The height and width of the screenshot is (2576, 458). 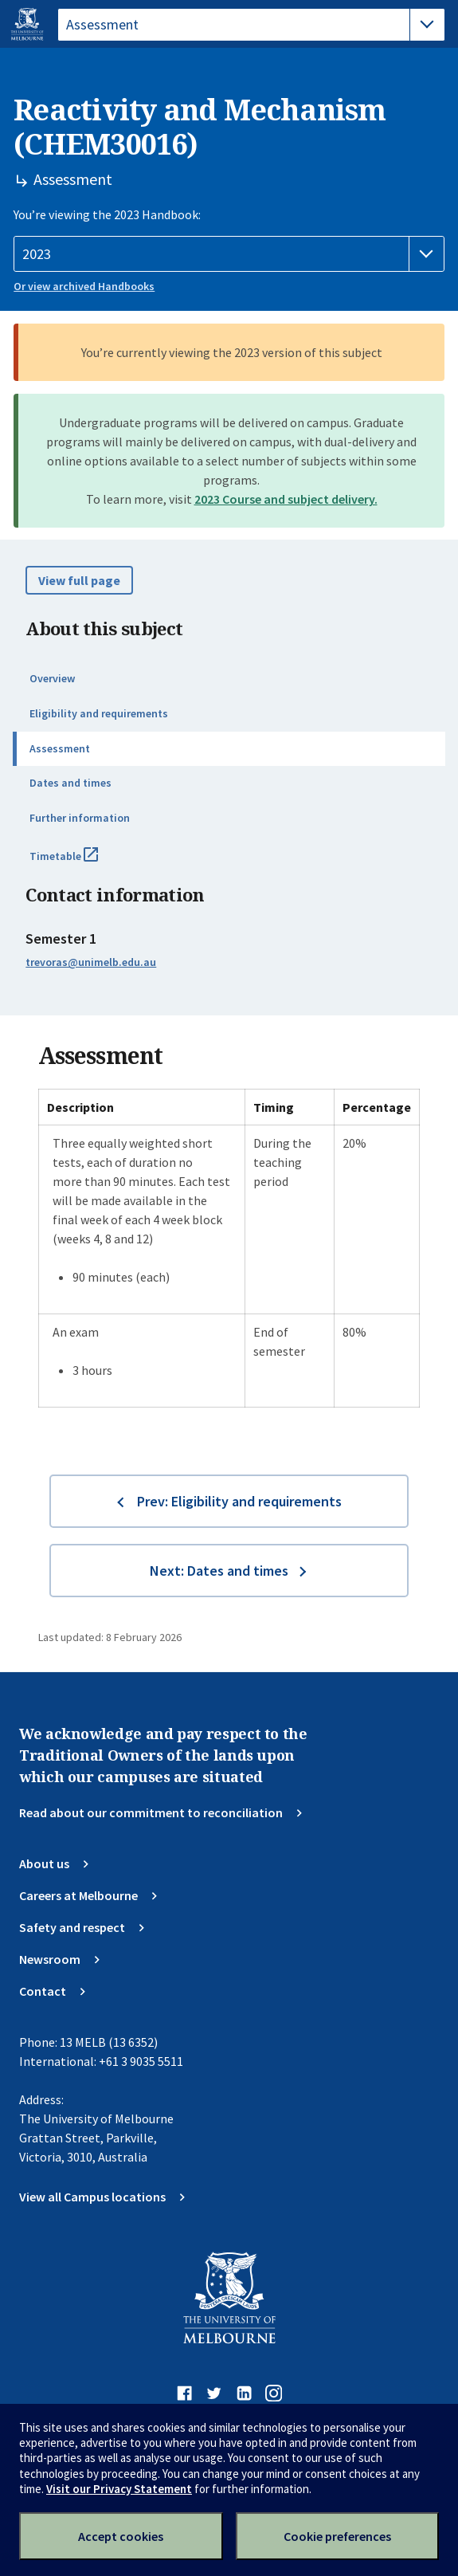 I want to click on Dates and times, so click(x=70, y=783).